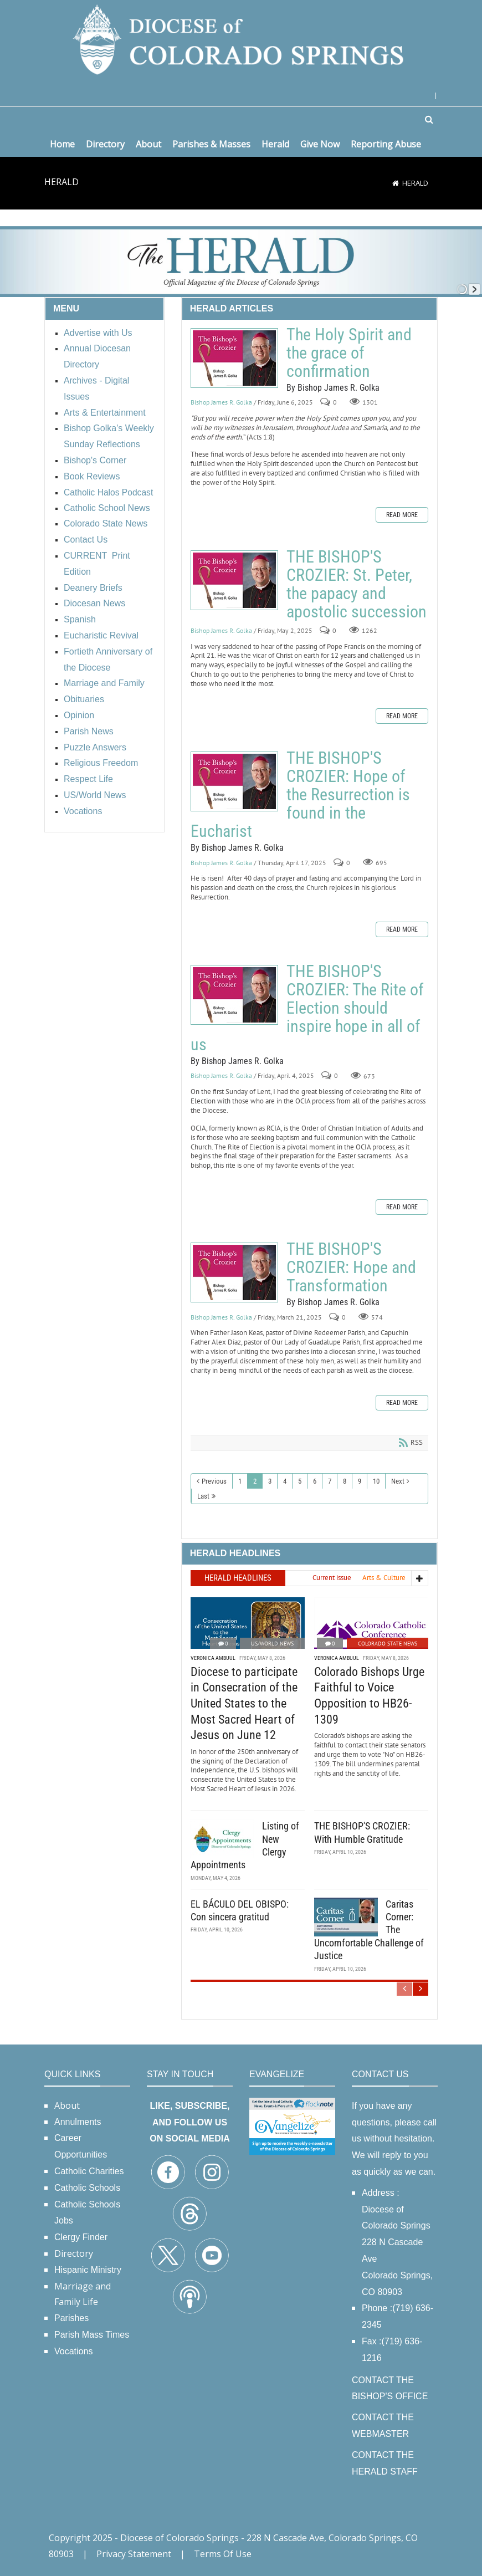  What do you see at coordinates (221, 402) in the screenshot?
I see `Bishop James R. Golka` at bounding box center [221, 402].